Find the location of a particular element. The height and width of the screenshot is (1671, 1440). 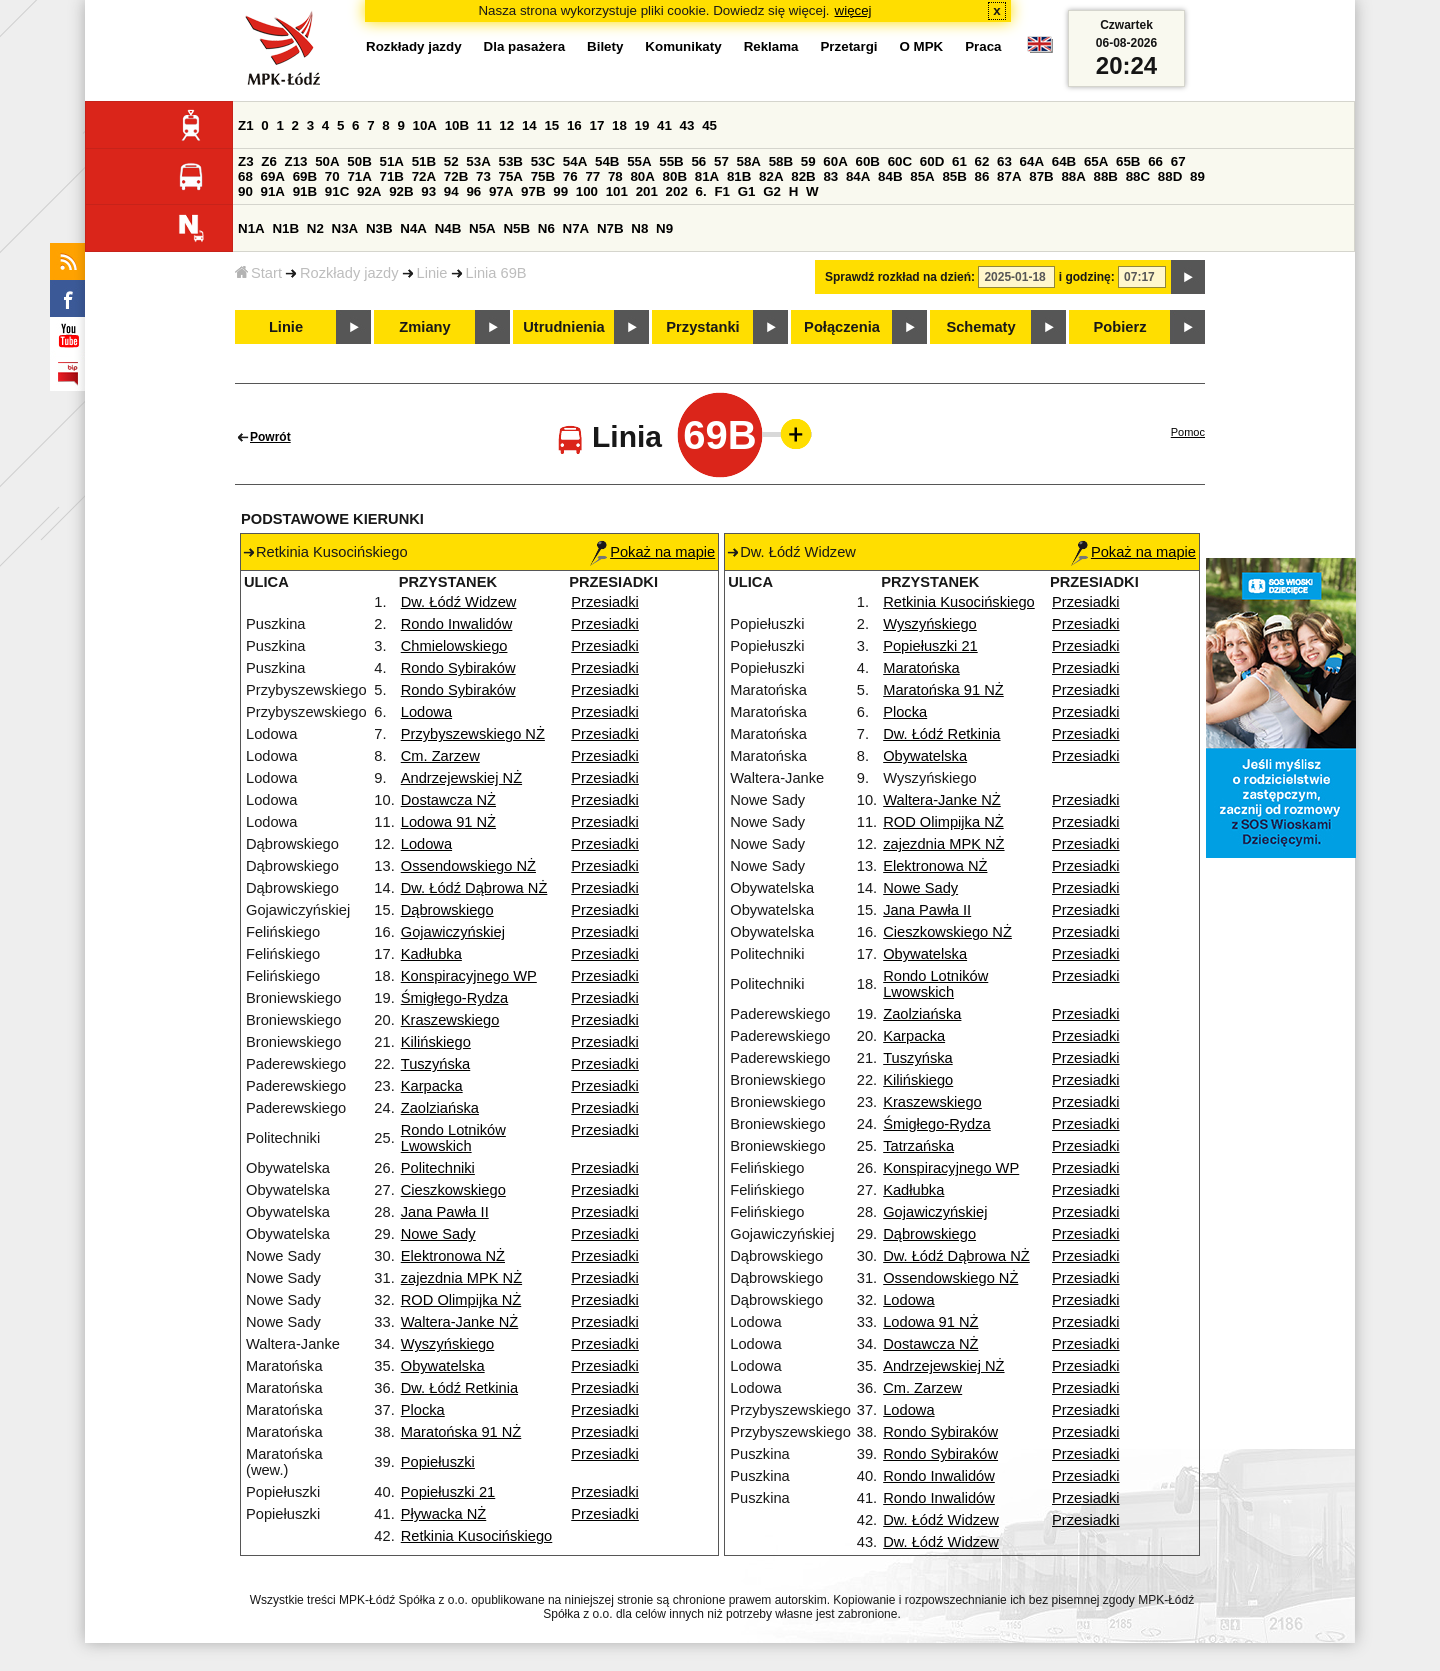

Chmielowskiego is located at coordinates (454, 646).